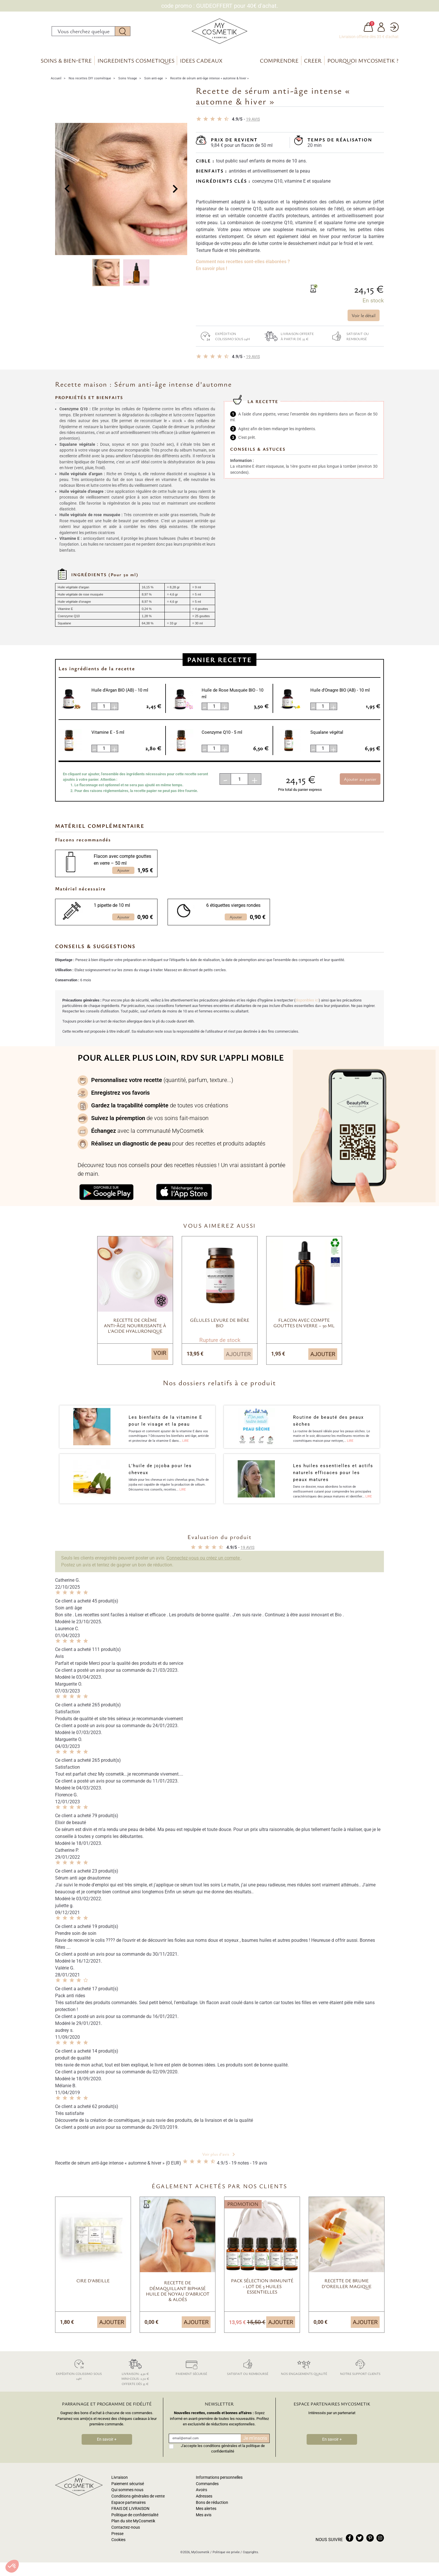 The height and width of the screenshot is (2576, 439). I want to click on J'accepte les conditions générales et la politique de confidentialité, so click(223, 2449).